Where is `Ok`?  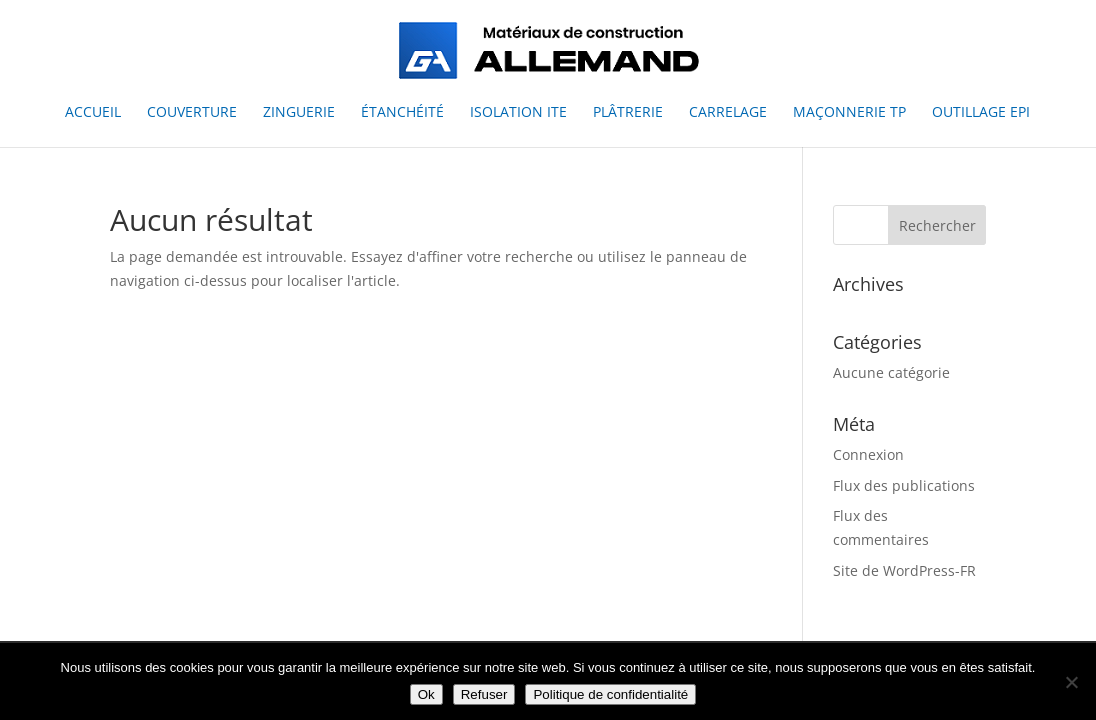
Ok is located at coordinates (426, 694).